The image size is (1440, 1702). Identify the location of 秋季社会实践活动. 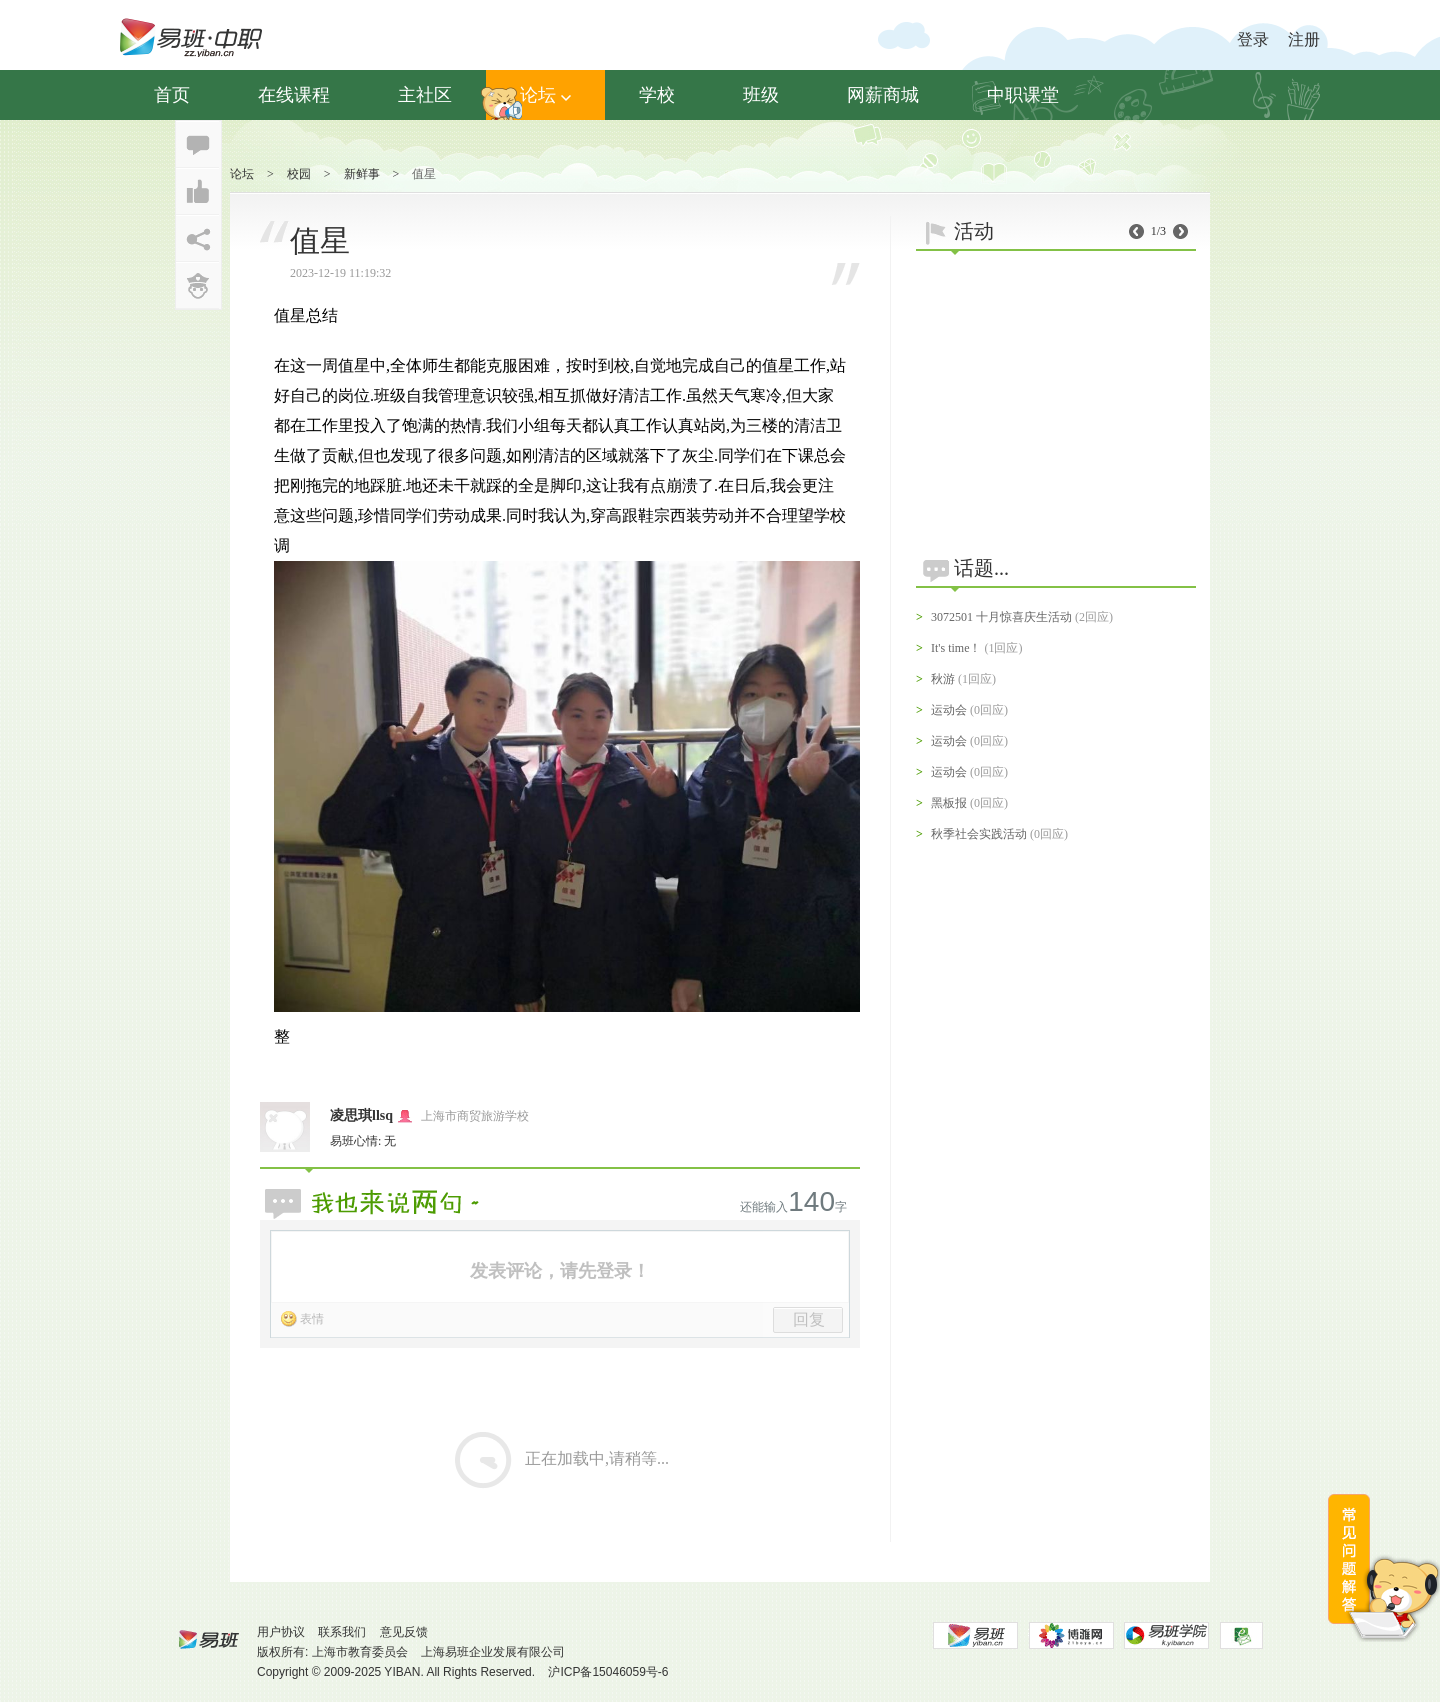
(979, 834).